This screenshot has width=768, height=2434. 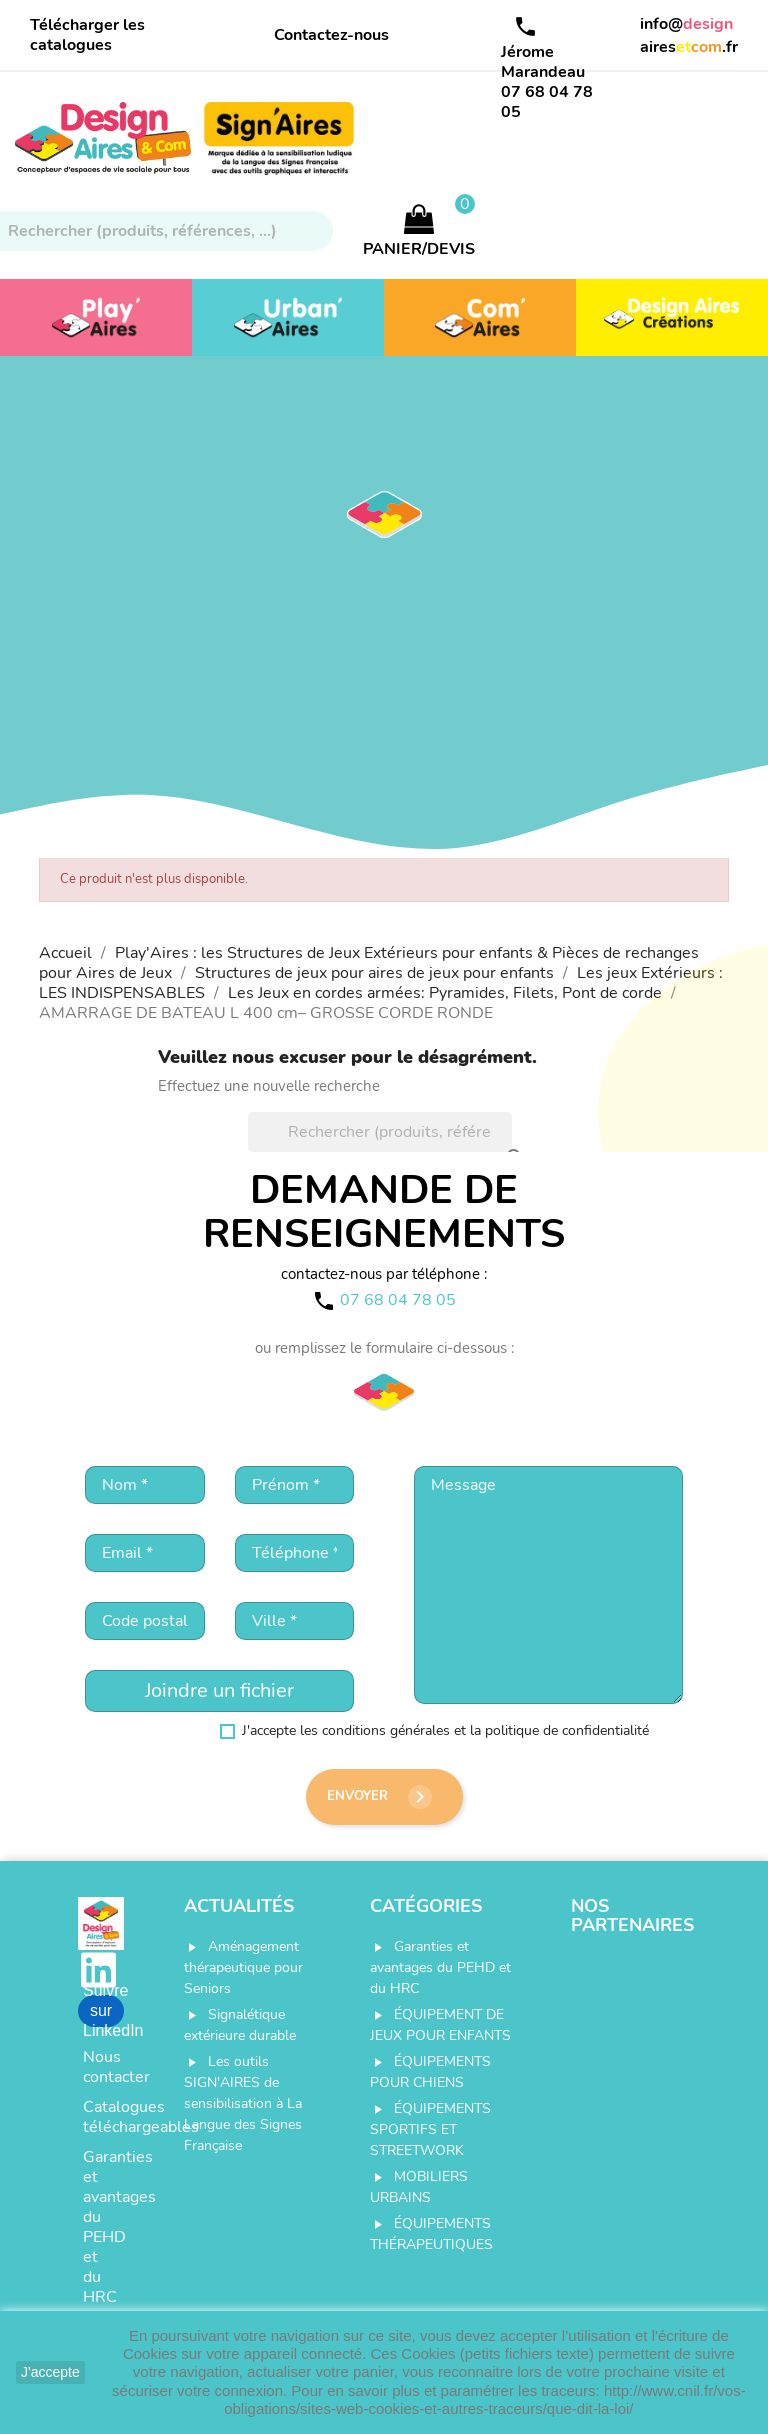 What do you see at coordinates (103, 2227) in the screenshot?
I see `Garanties et avantages du PEHD et du HRC` at bounding box center [103, 2227].